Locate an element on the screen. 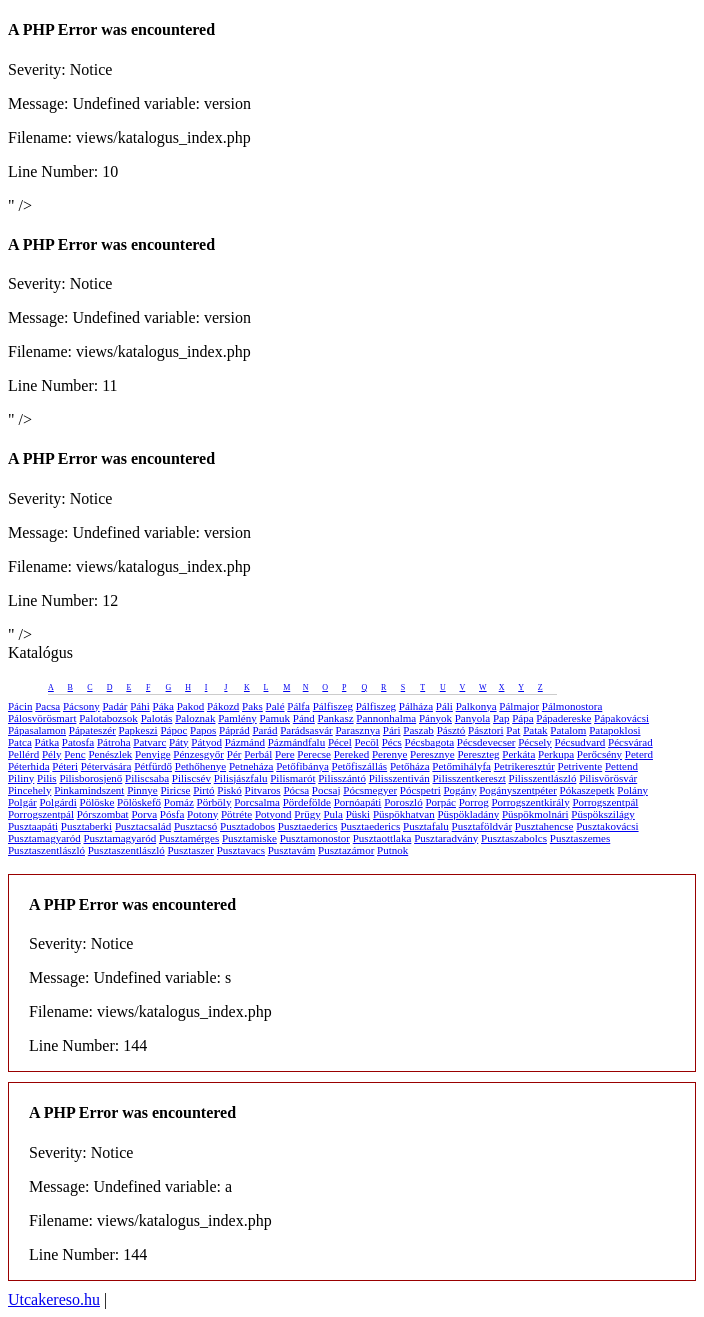 Image resolution: width=704 pixels, height=1317 pixels. Pusztaberki is located at coordinates (86, 826).